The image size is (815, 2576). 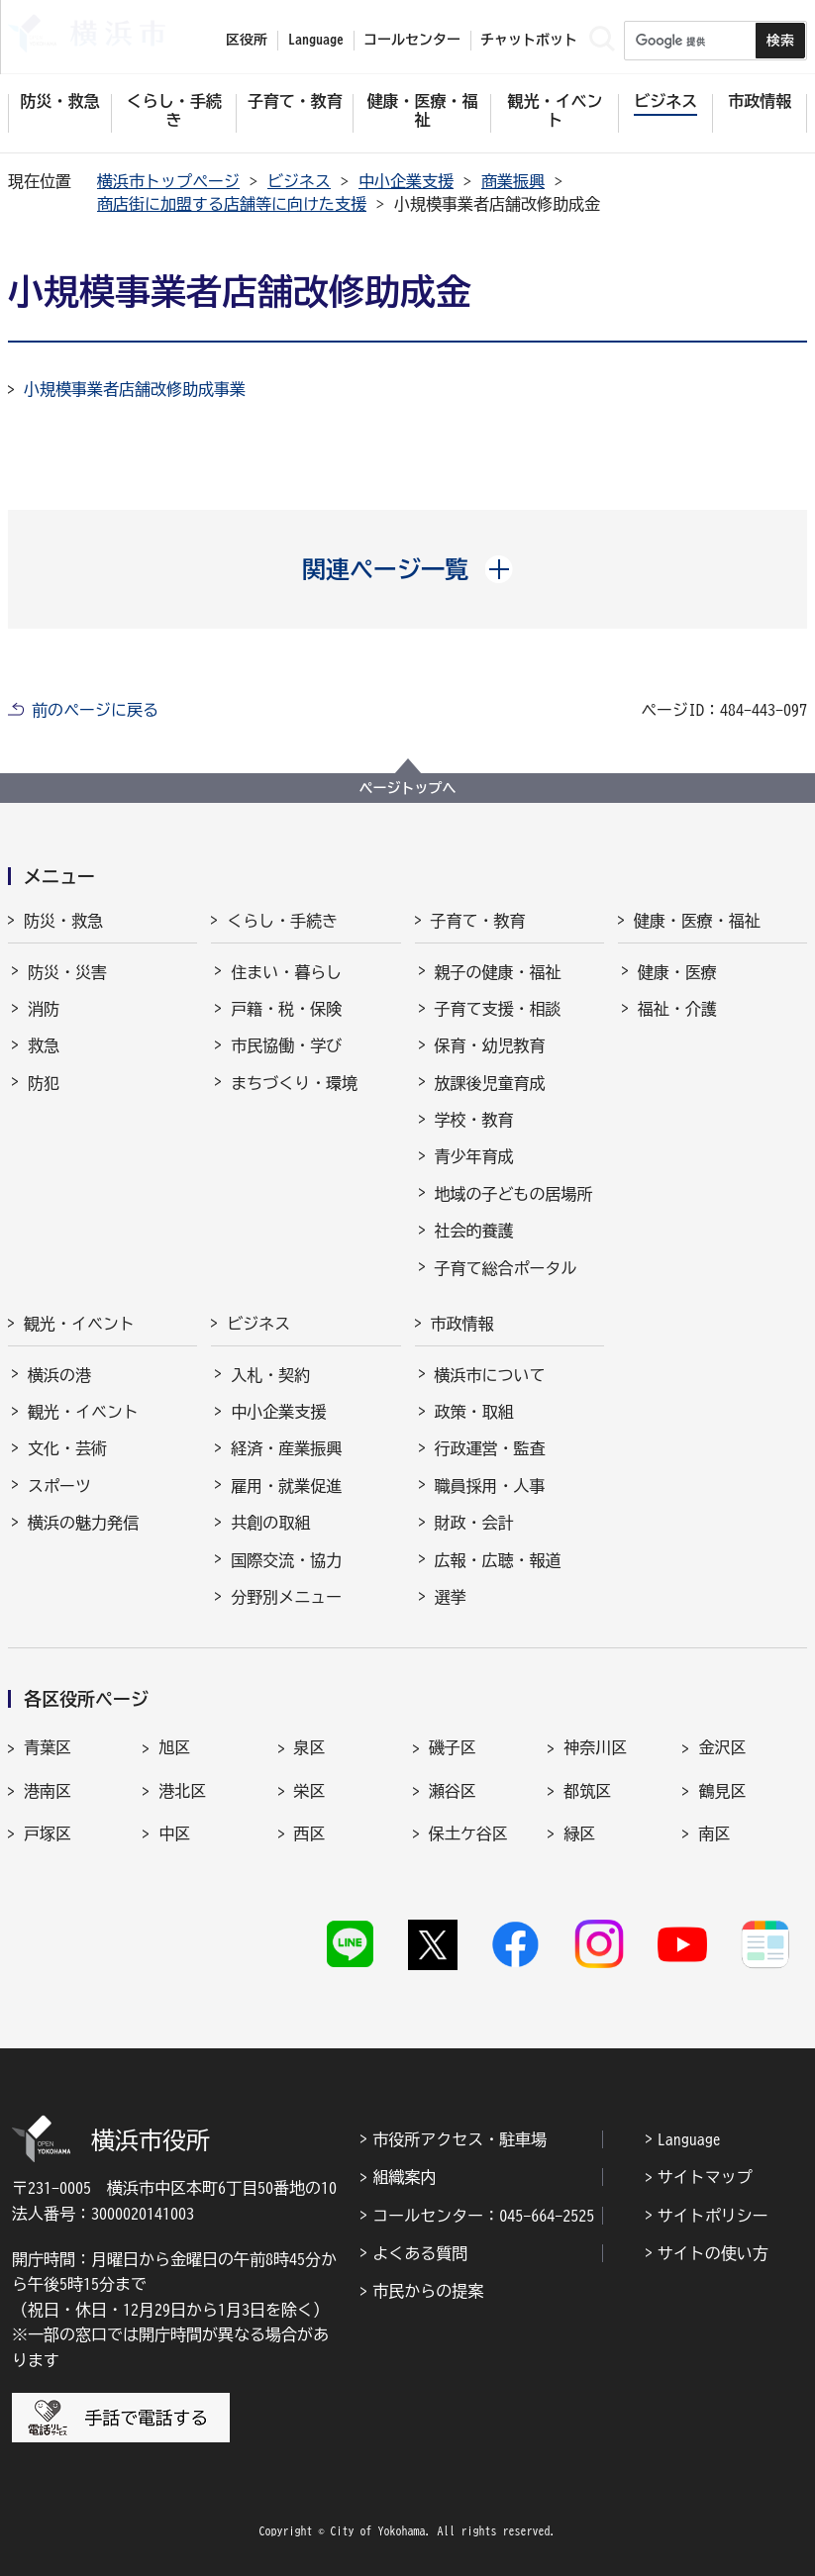 What do you see at coordinates (79, 1324) in the screenshot?
I see `観光・イベント` at bounding box center [79, 1324].